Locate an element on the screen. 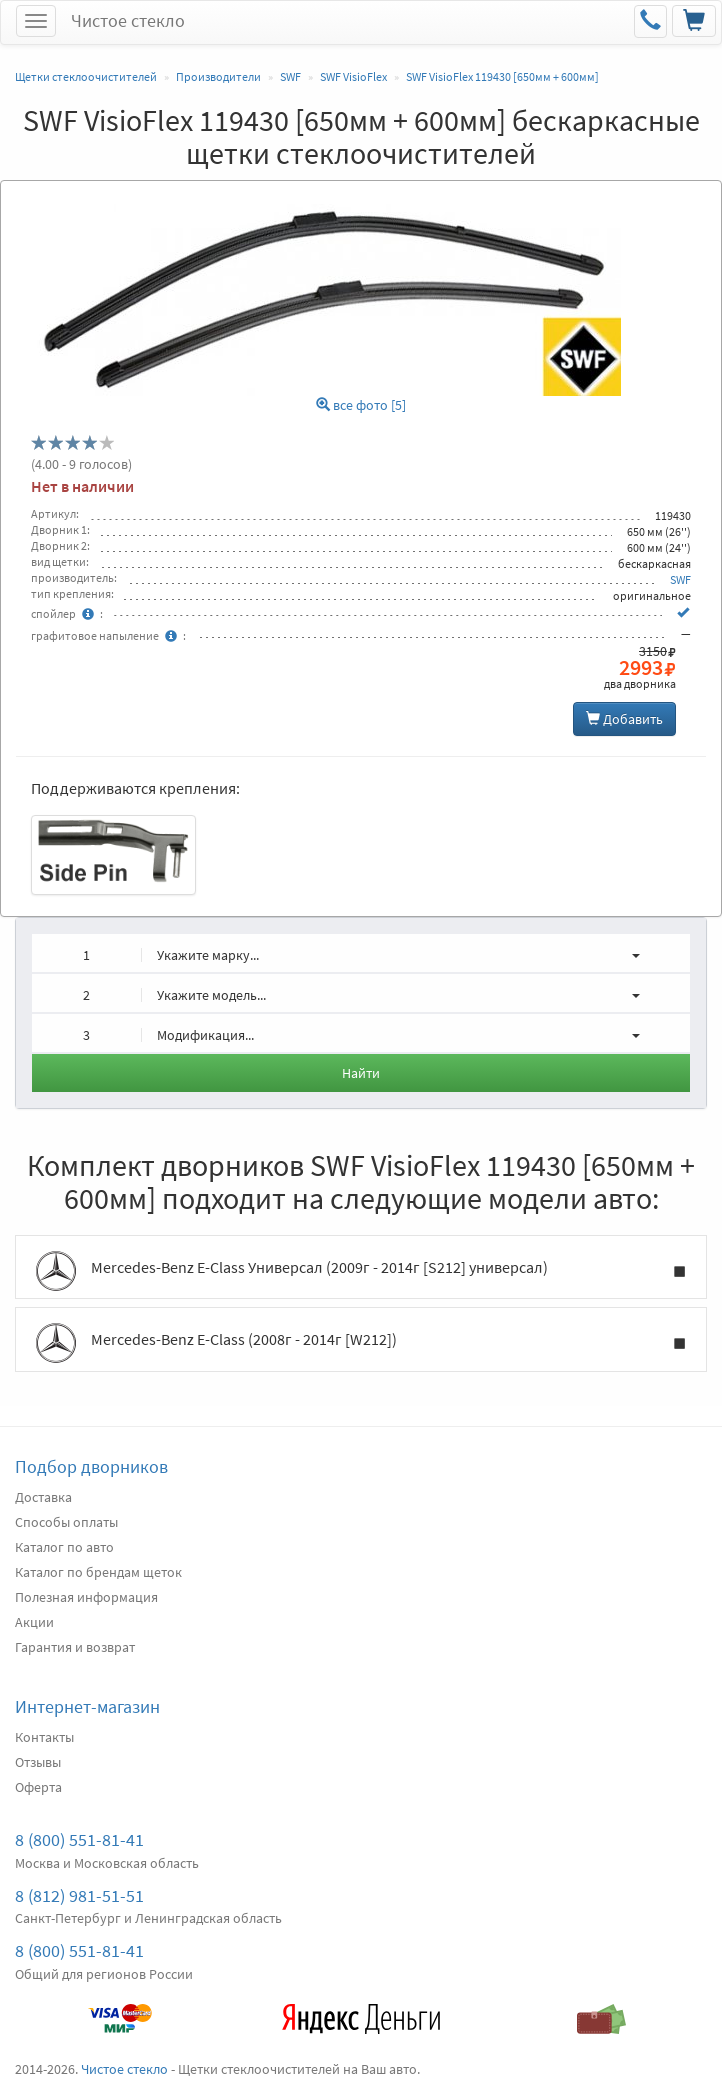  Найти is located at coordinates (361, 1073).